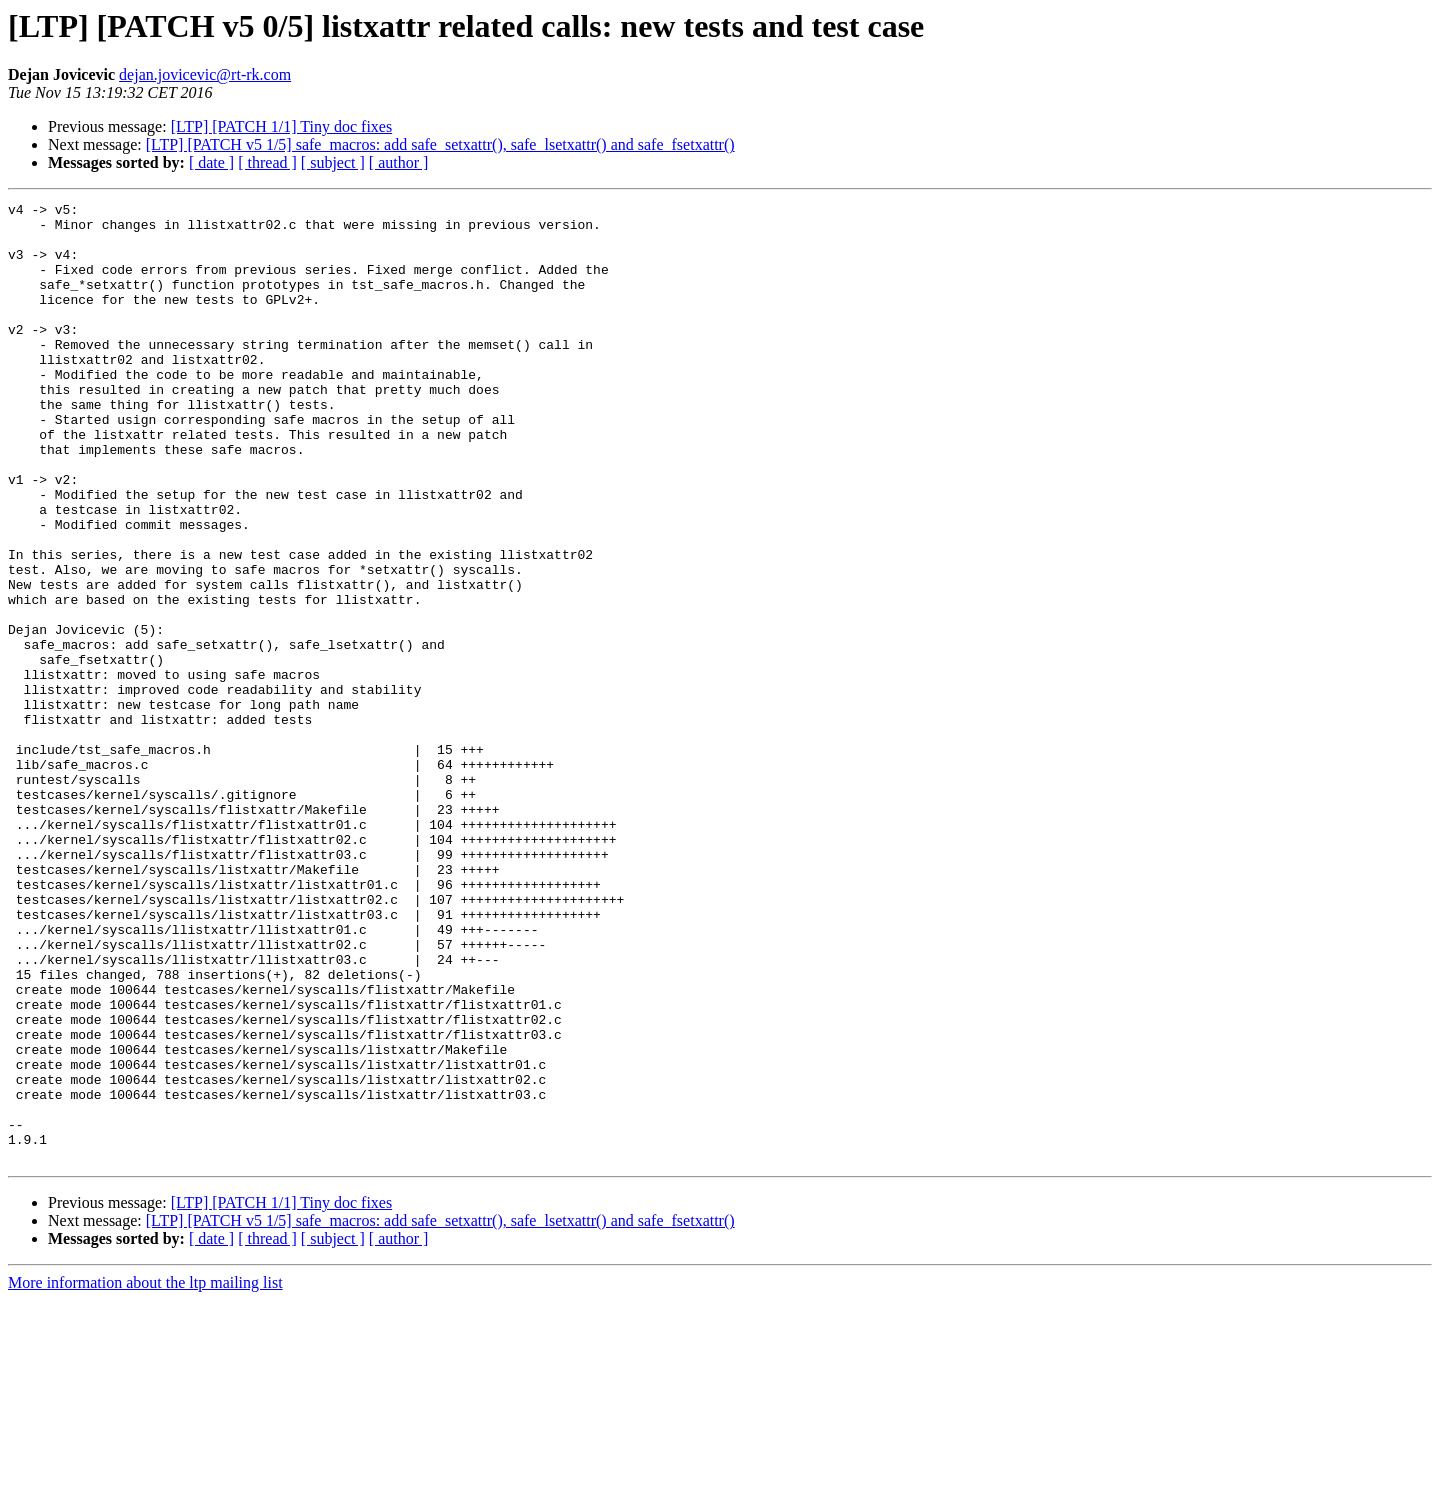 Image resolution: width=1440 pixels, height=1492 pixels. I want to click on More information about the ltp mailing list, so click(145, 1474).